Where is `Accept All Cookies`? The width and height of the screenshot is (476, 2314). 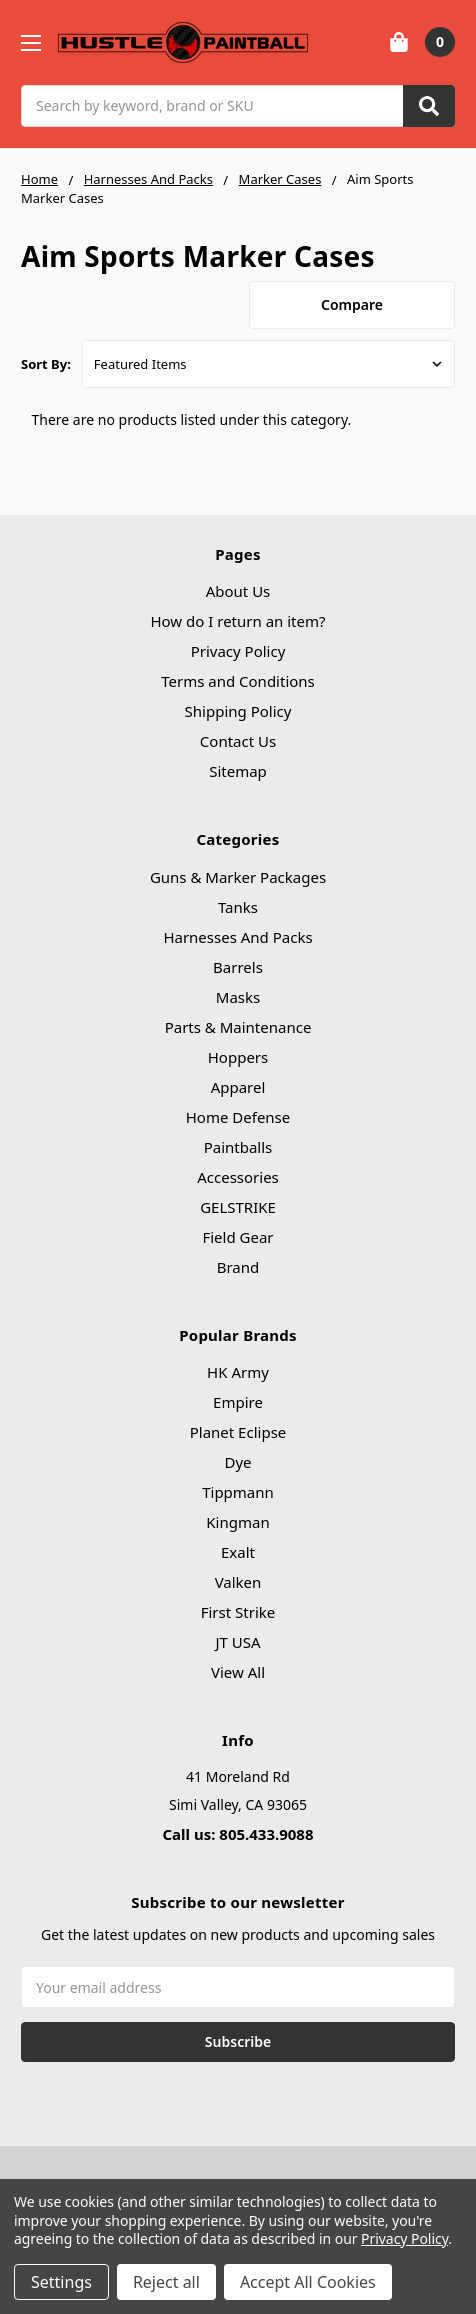
Accept All Cookies is located at coordinates (308, 2282).